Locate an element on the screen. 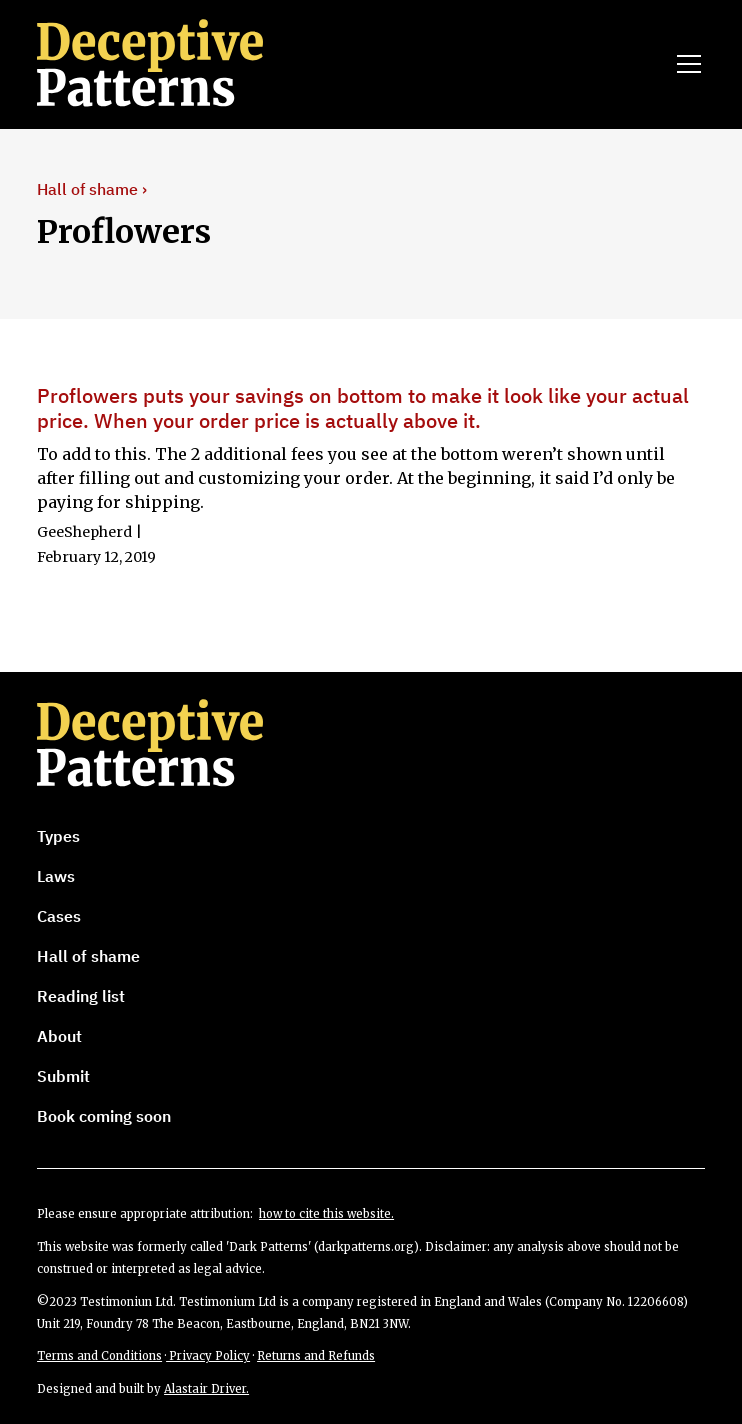  Hall of shame is located at coordinates (88, 956).